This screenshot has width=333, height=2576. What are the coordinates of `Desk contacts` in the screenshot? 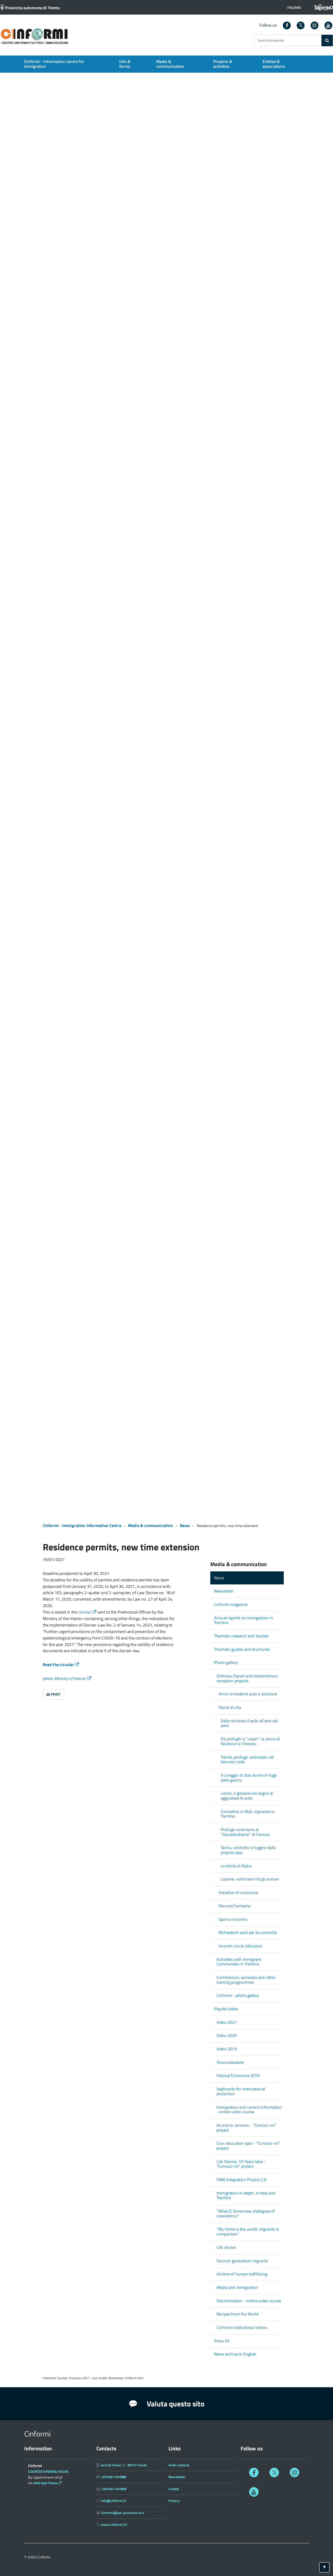 It's located at (178, 2465).